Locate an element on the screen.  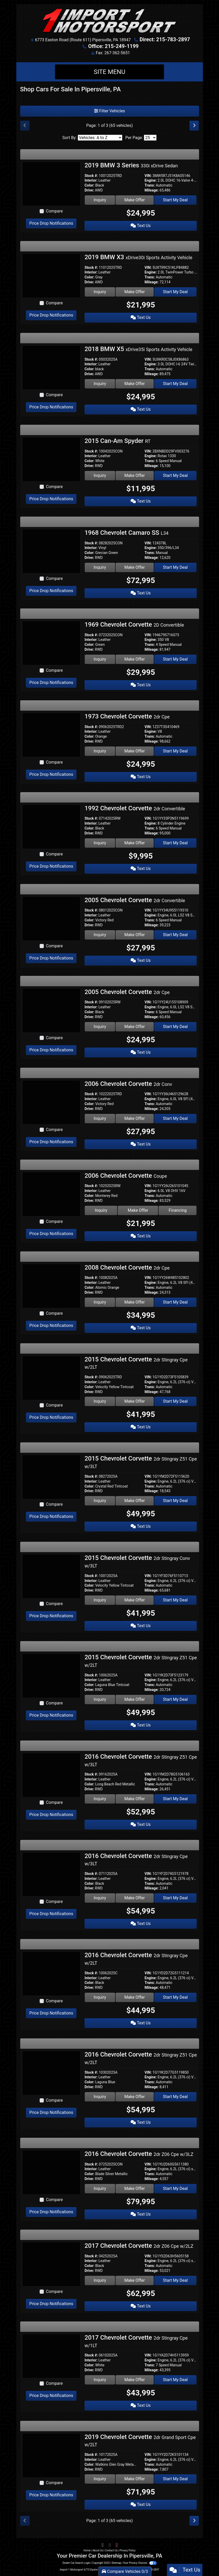
1969 Chevrolet Corvette [1969 Chevrolet Corvette 2D Convertible] is located at coordinates (134, 624).